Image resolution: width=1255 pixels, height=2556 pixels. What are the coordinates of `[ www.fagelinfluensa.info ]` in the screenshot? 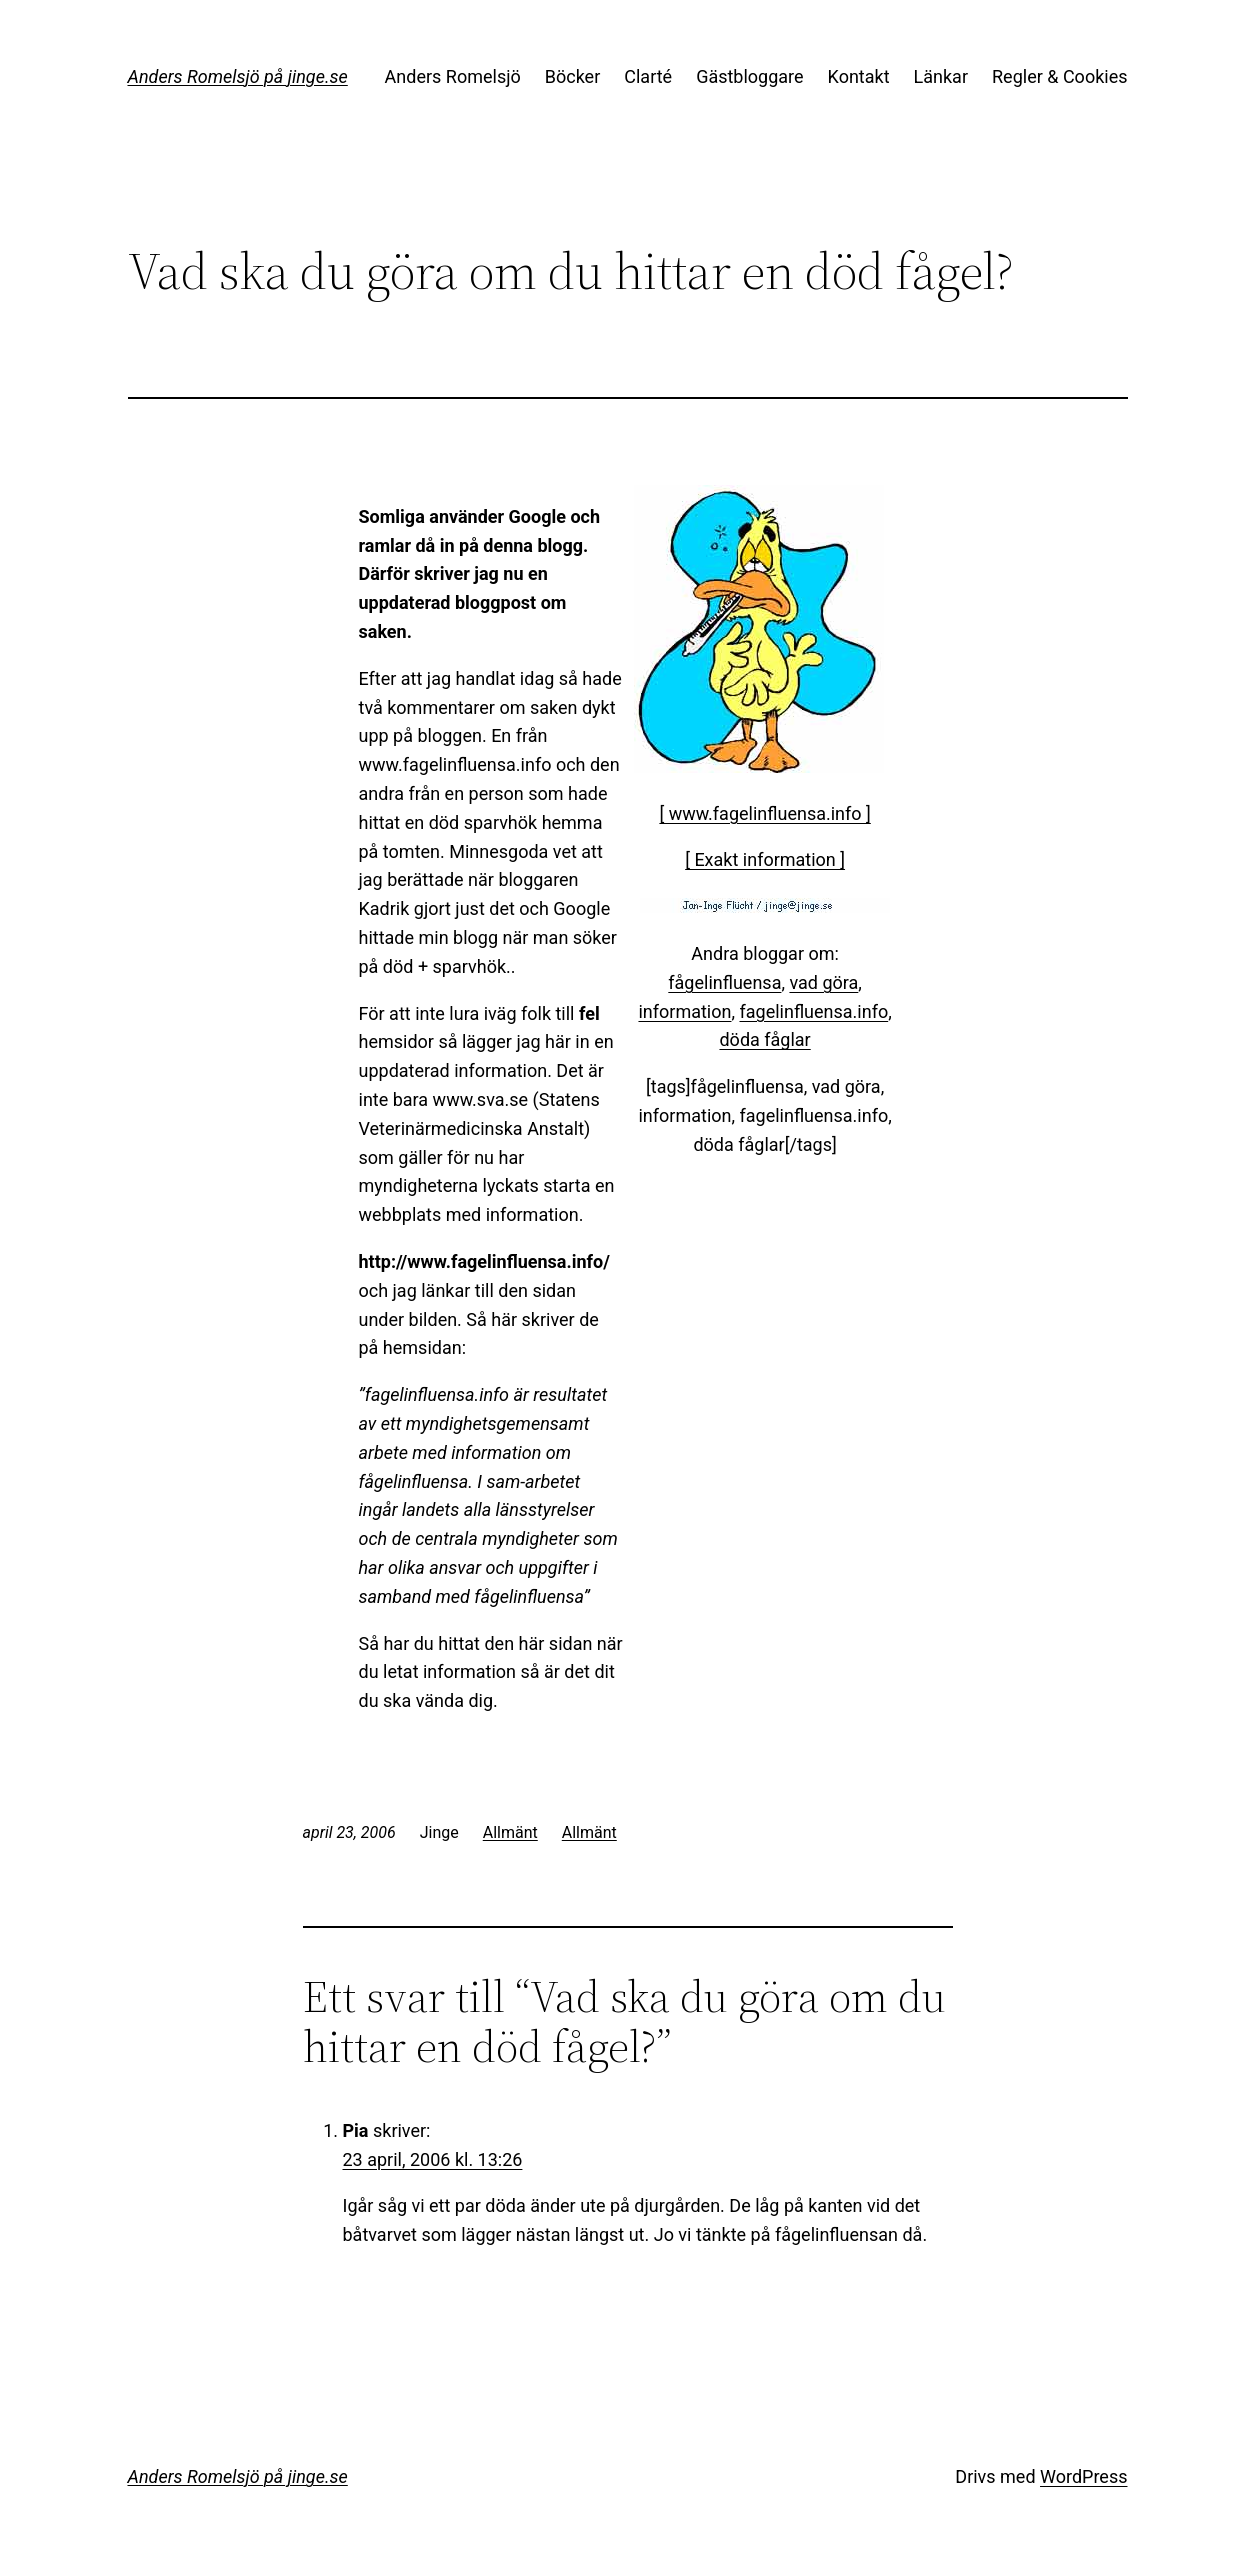 It's located at (764, 813).